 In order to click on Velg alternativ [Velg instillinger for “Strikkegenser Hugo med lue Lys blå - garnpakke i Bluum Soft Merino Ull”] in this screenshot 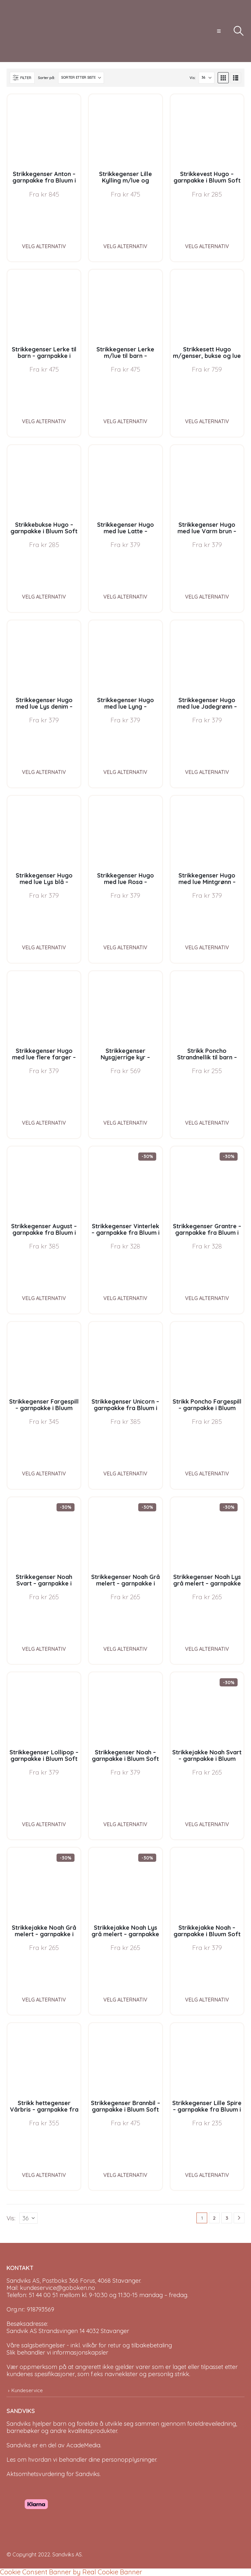, I will do `click(44, 947)`.